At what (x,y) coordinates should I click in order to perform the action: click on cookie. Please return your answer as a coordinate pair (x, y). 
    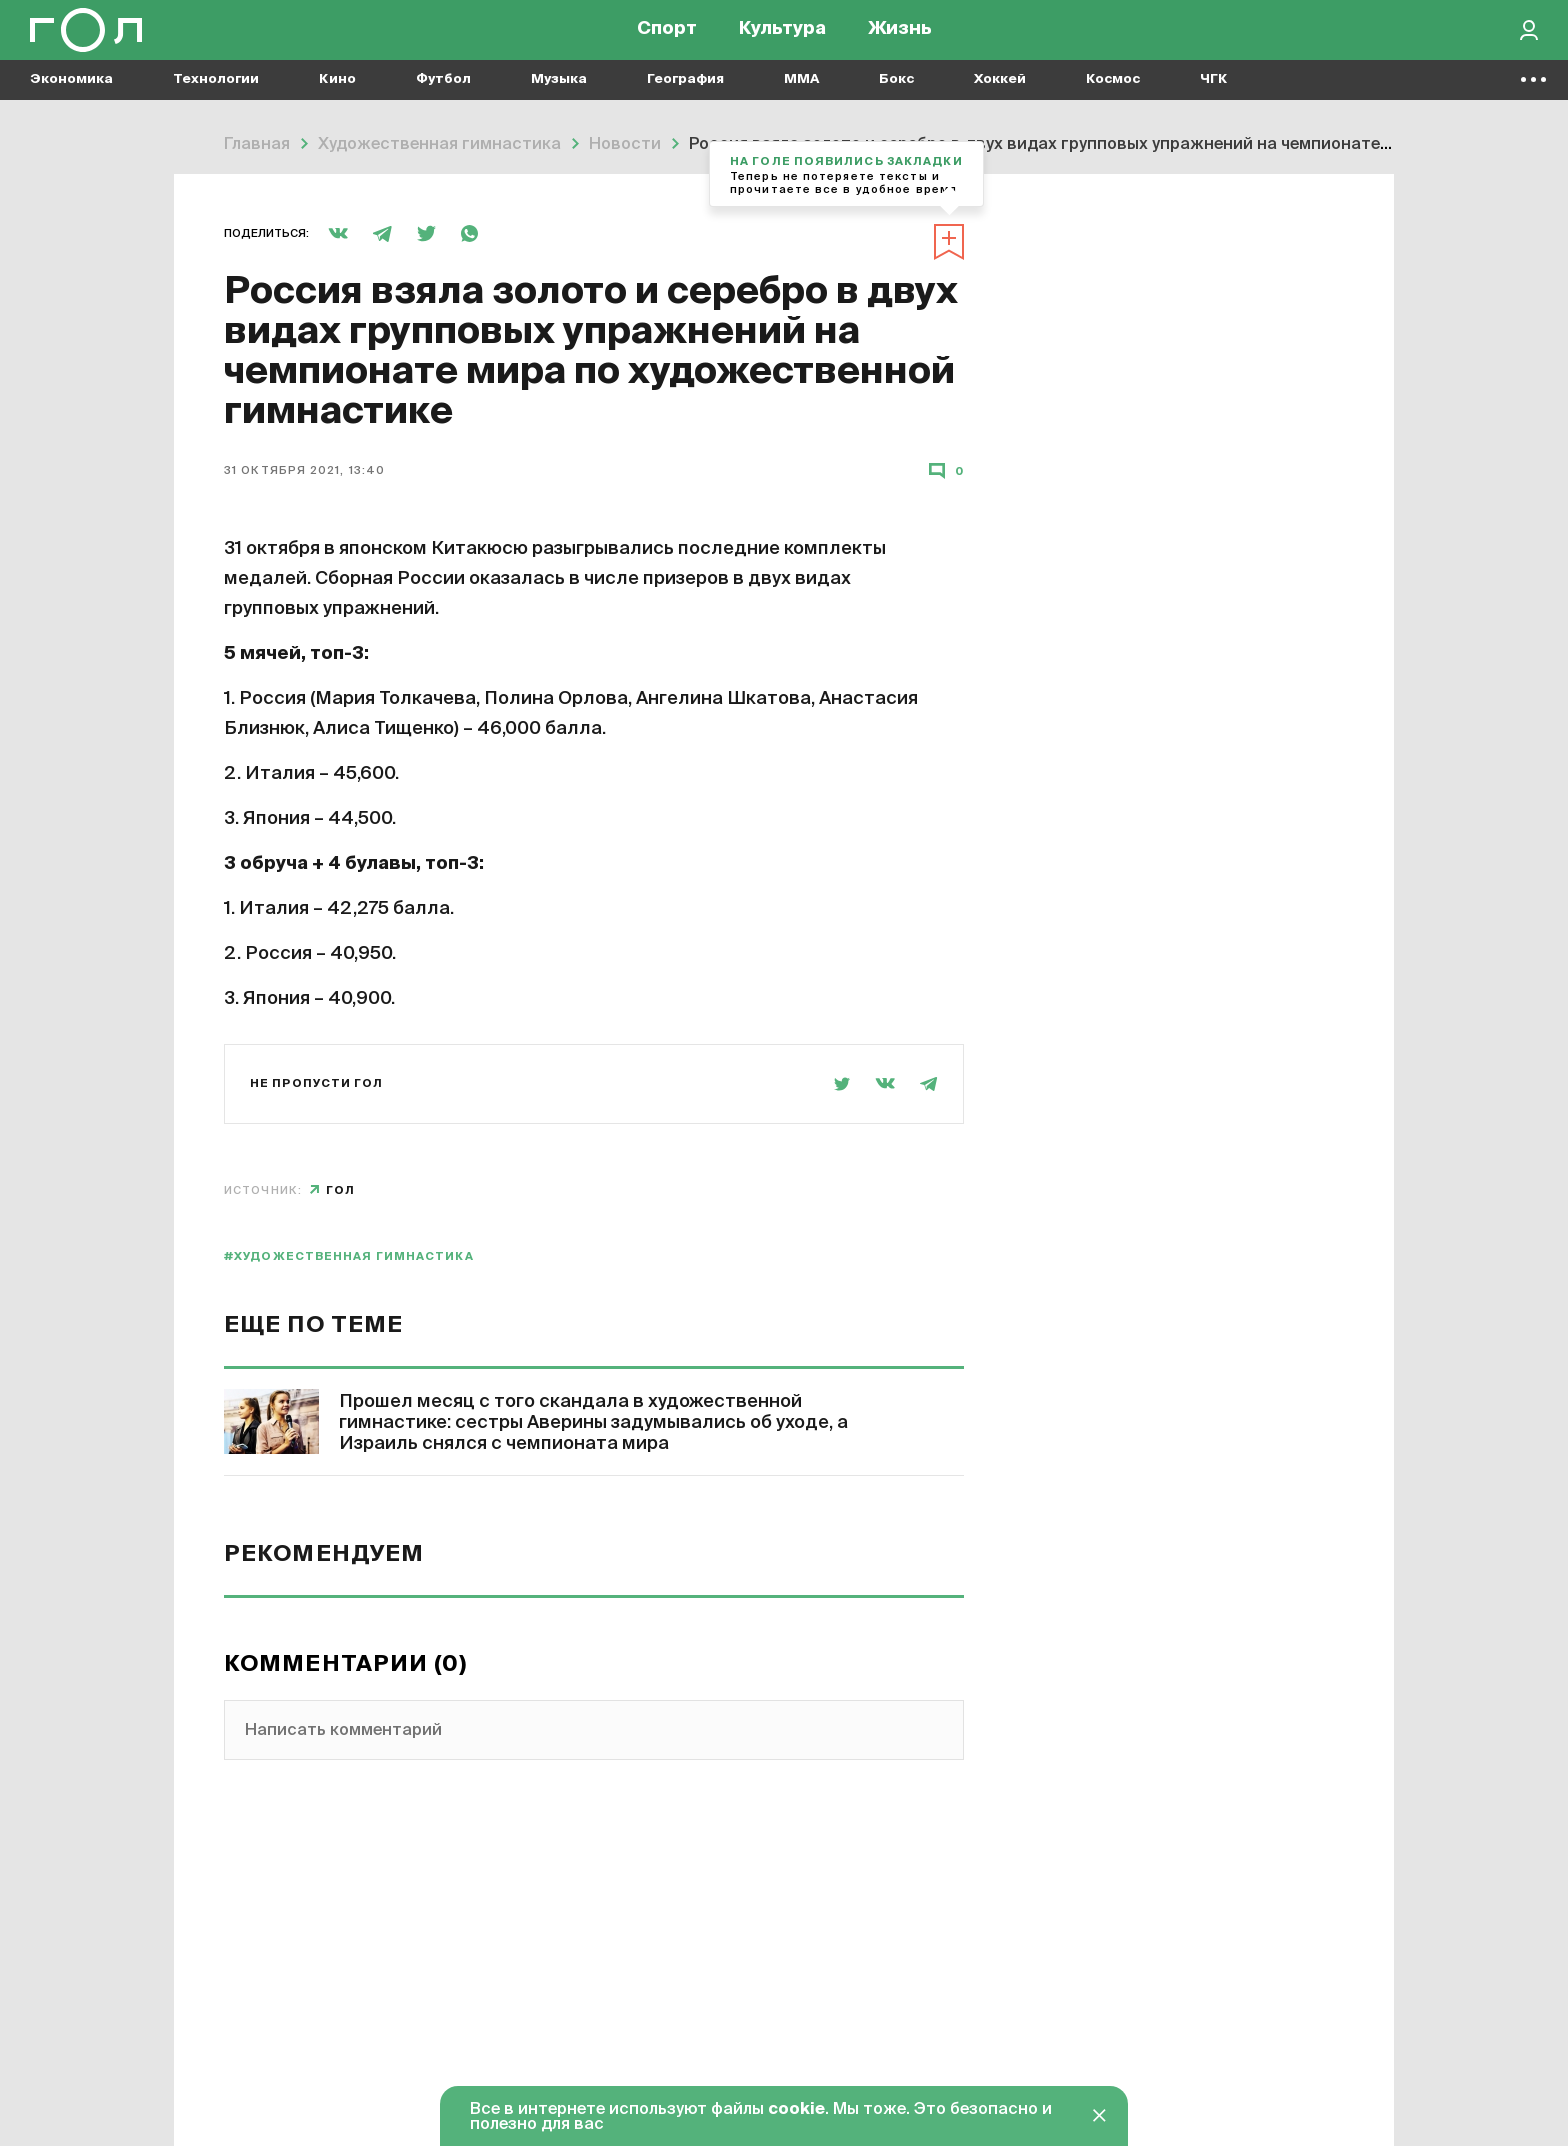
    Looking at the image, I should click on (796, 2110).